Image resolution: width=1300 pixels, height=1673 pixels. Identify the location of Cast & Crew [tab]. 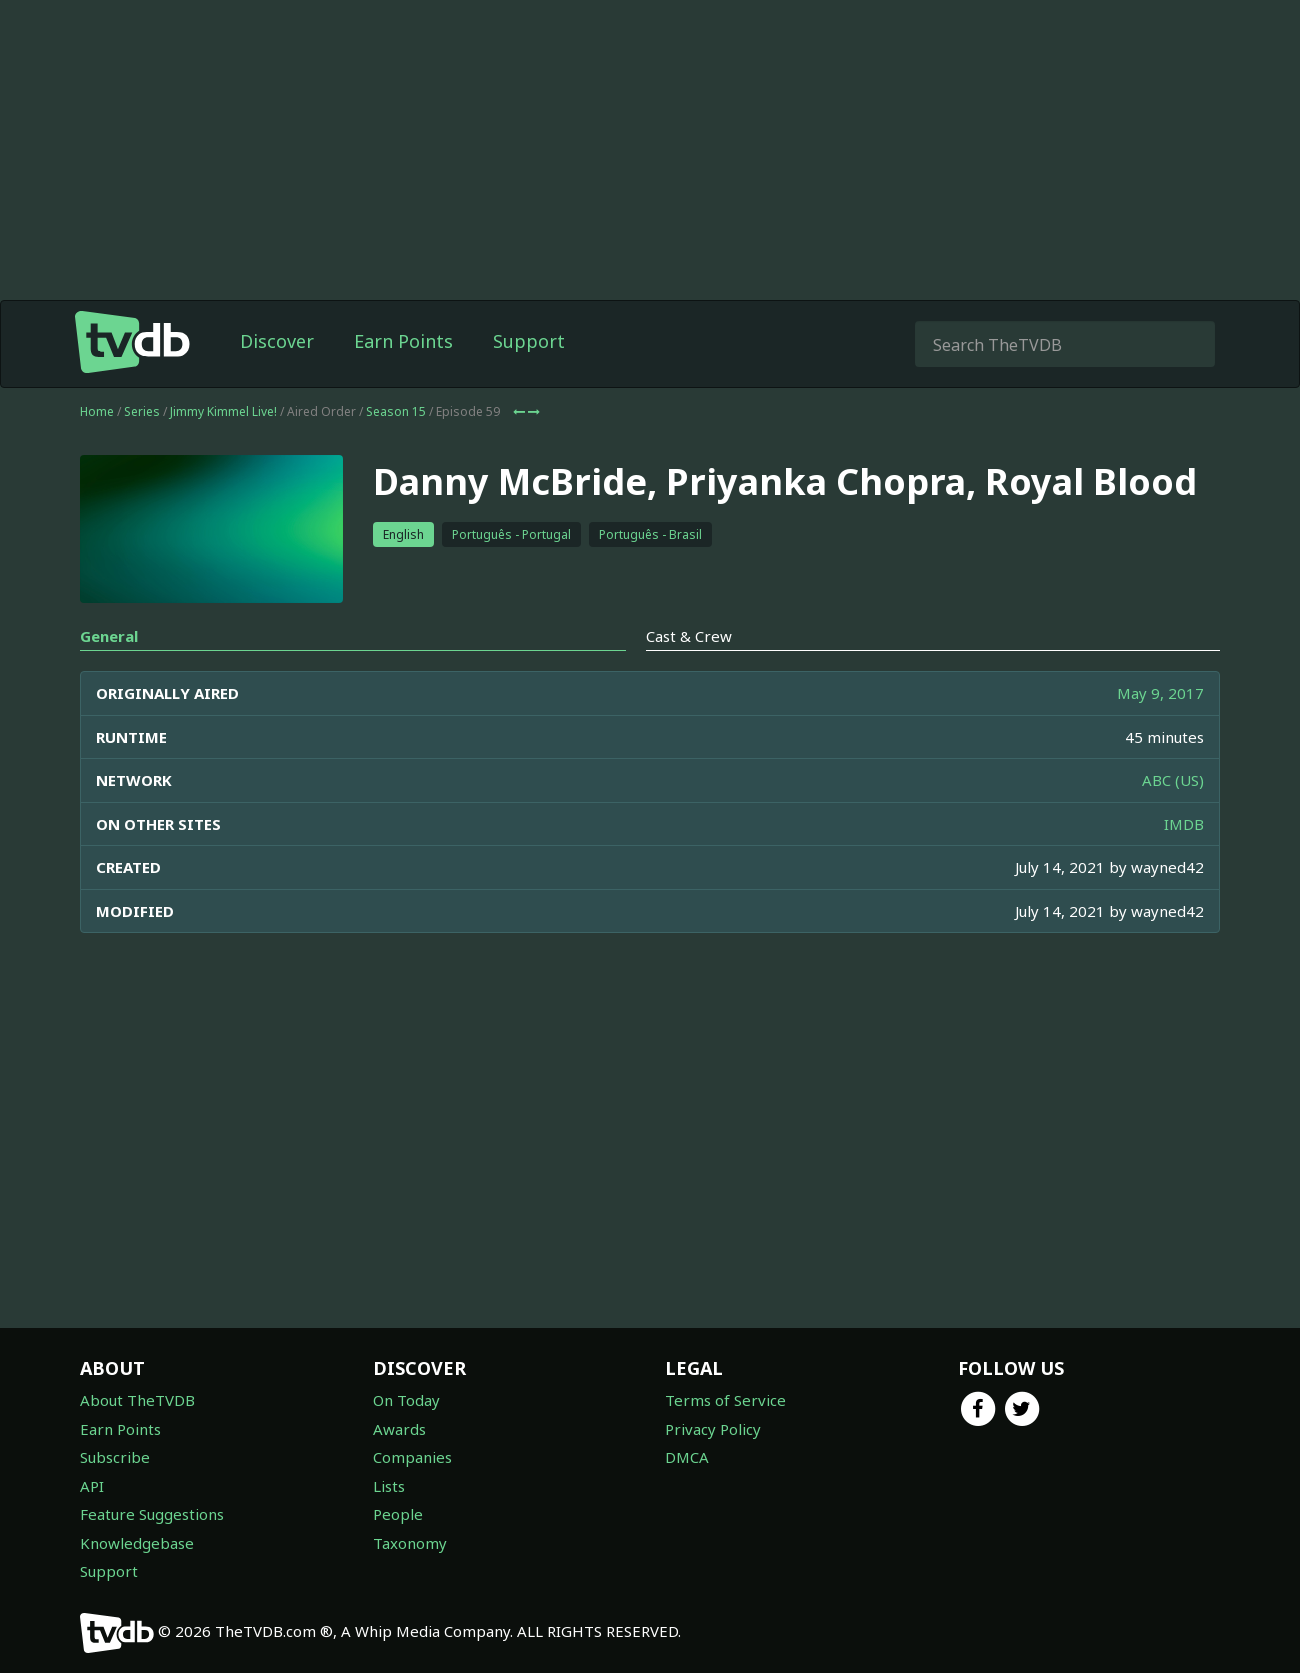
(689, 636).